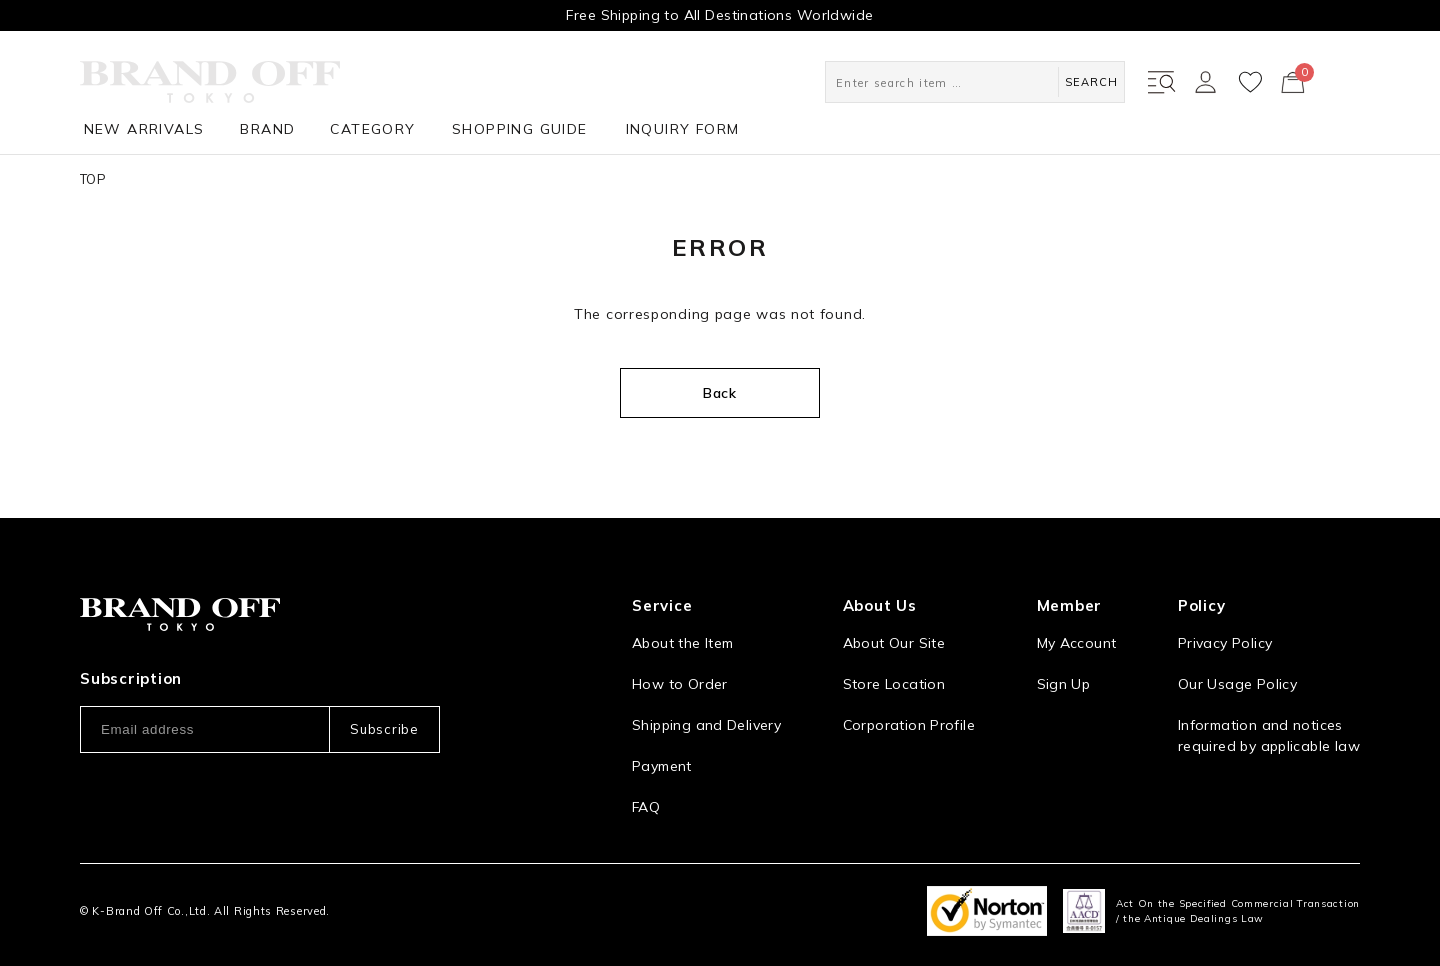 Image resolution: width=1440 pixels, height=966 pixels. Describe the element at coordinates (680, 684) in the screenshot. I see `How to Order` at that location.